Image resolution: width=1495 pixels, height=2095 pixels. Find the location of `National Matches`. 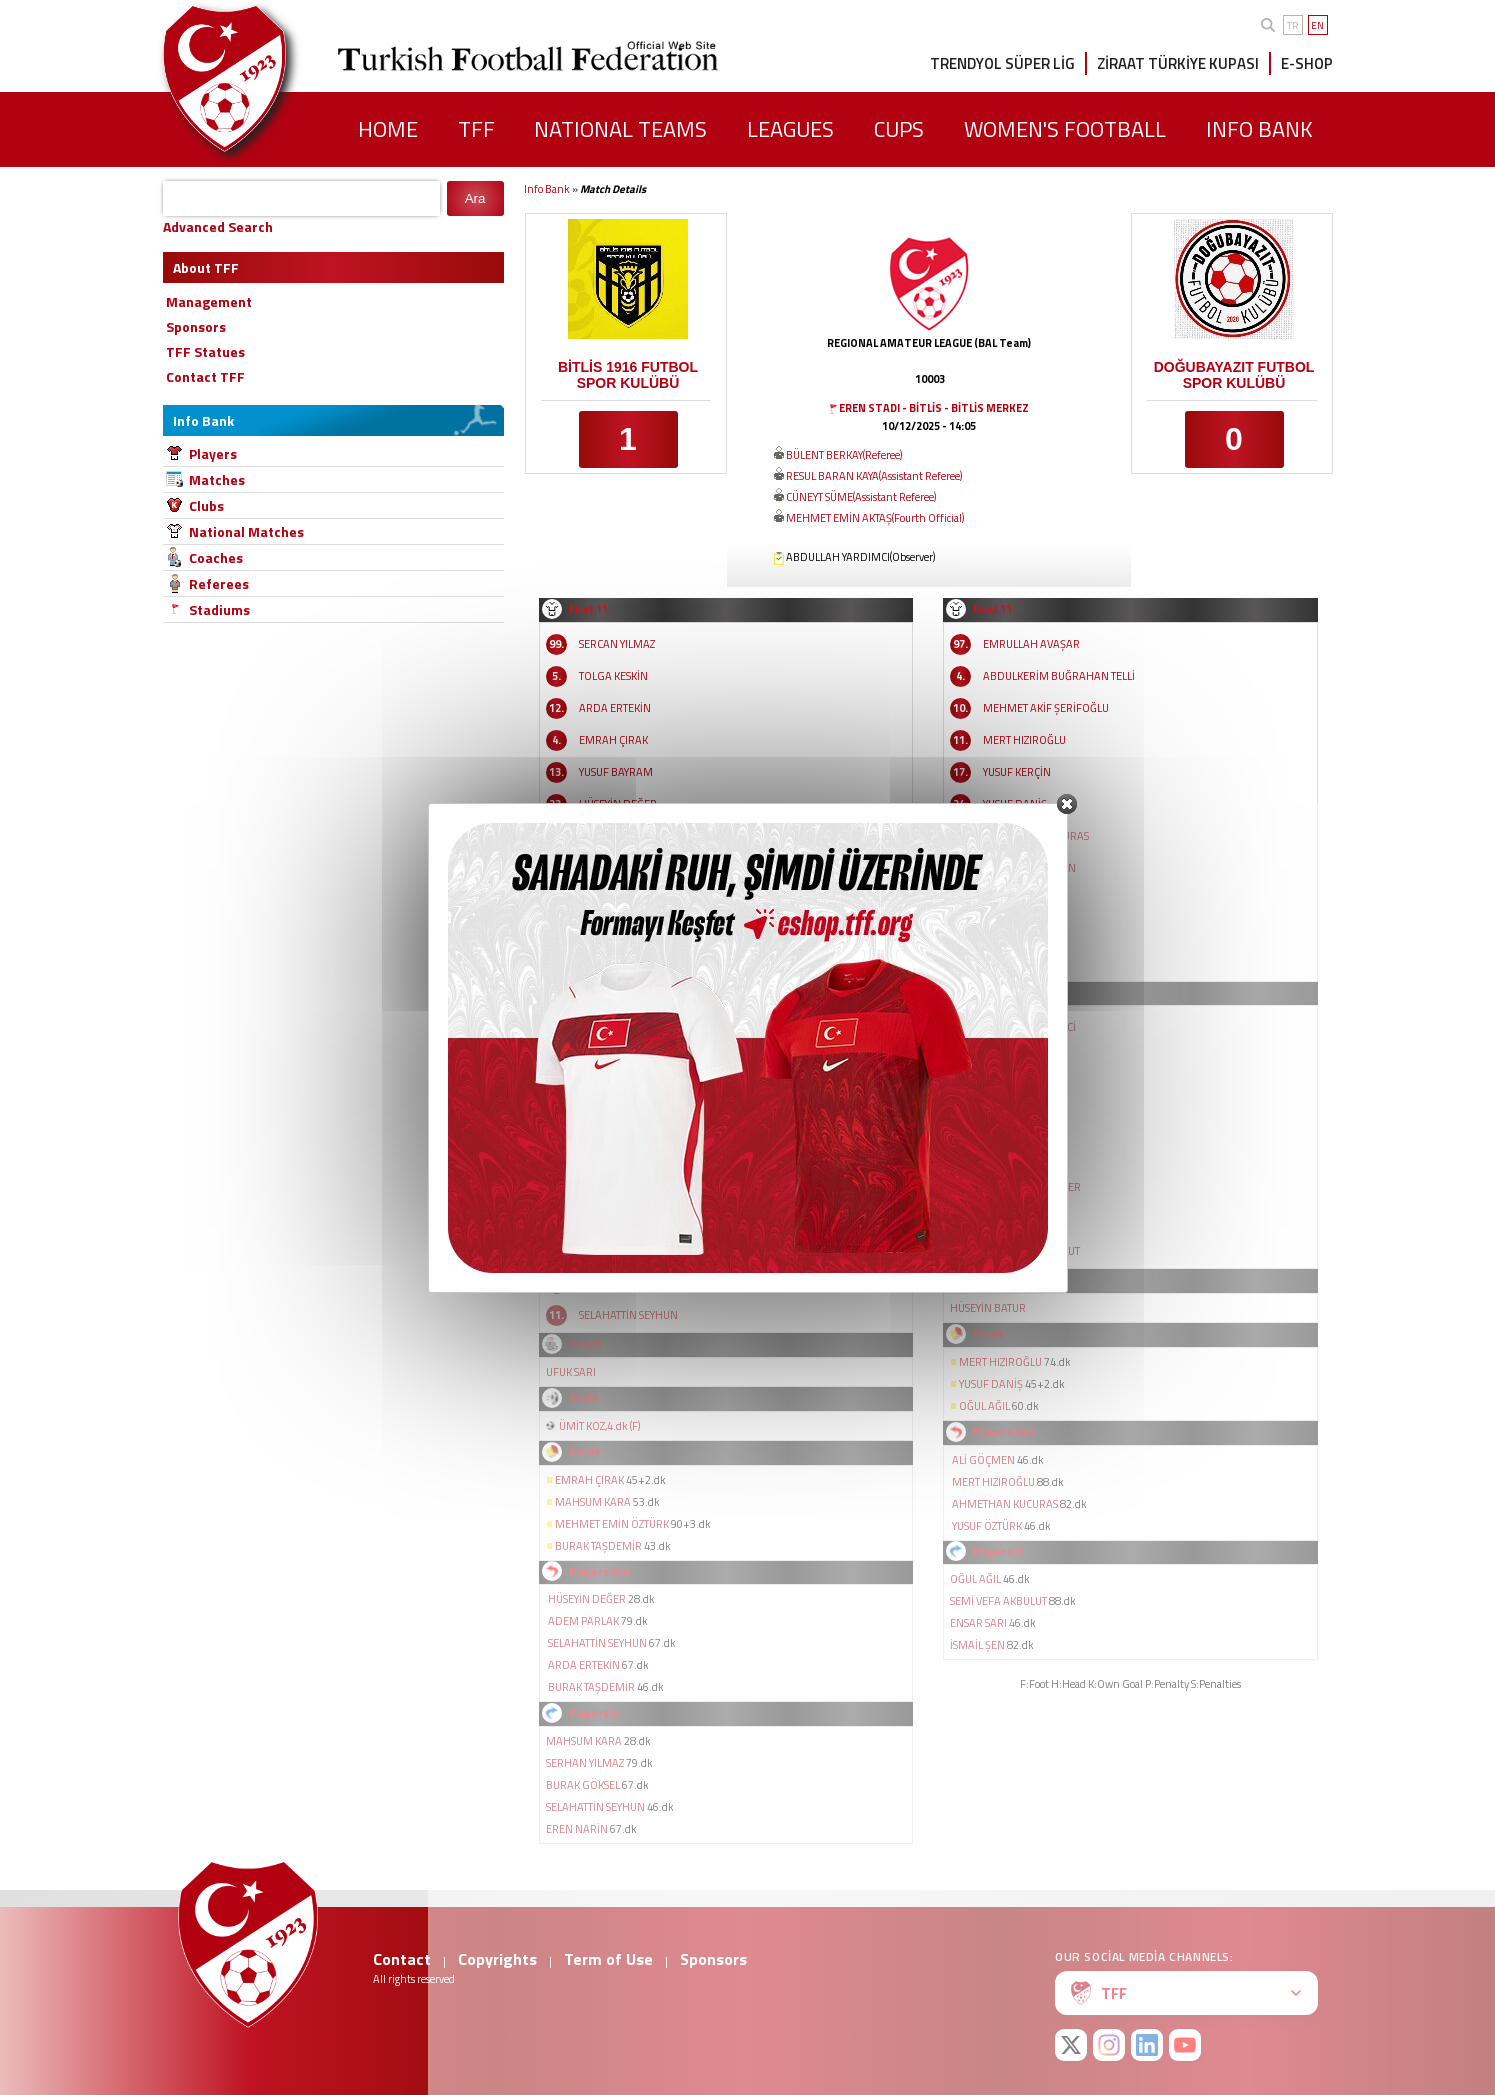

National Matches is located at coordinates (246, 531).